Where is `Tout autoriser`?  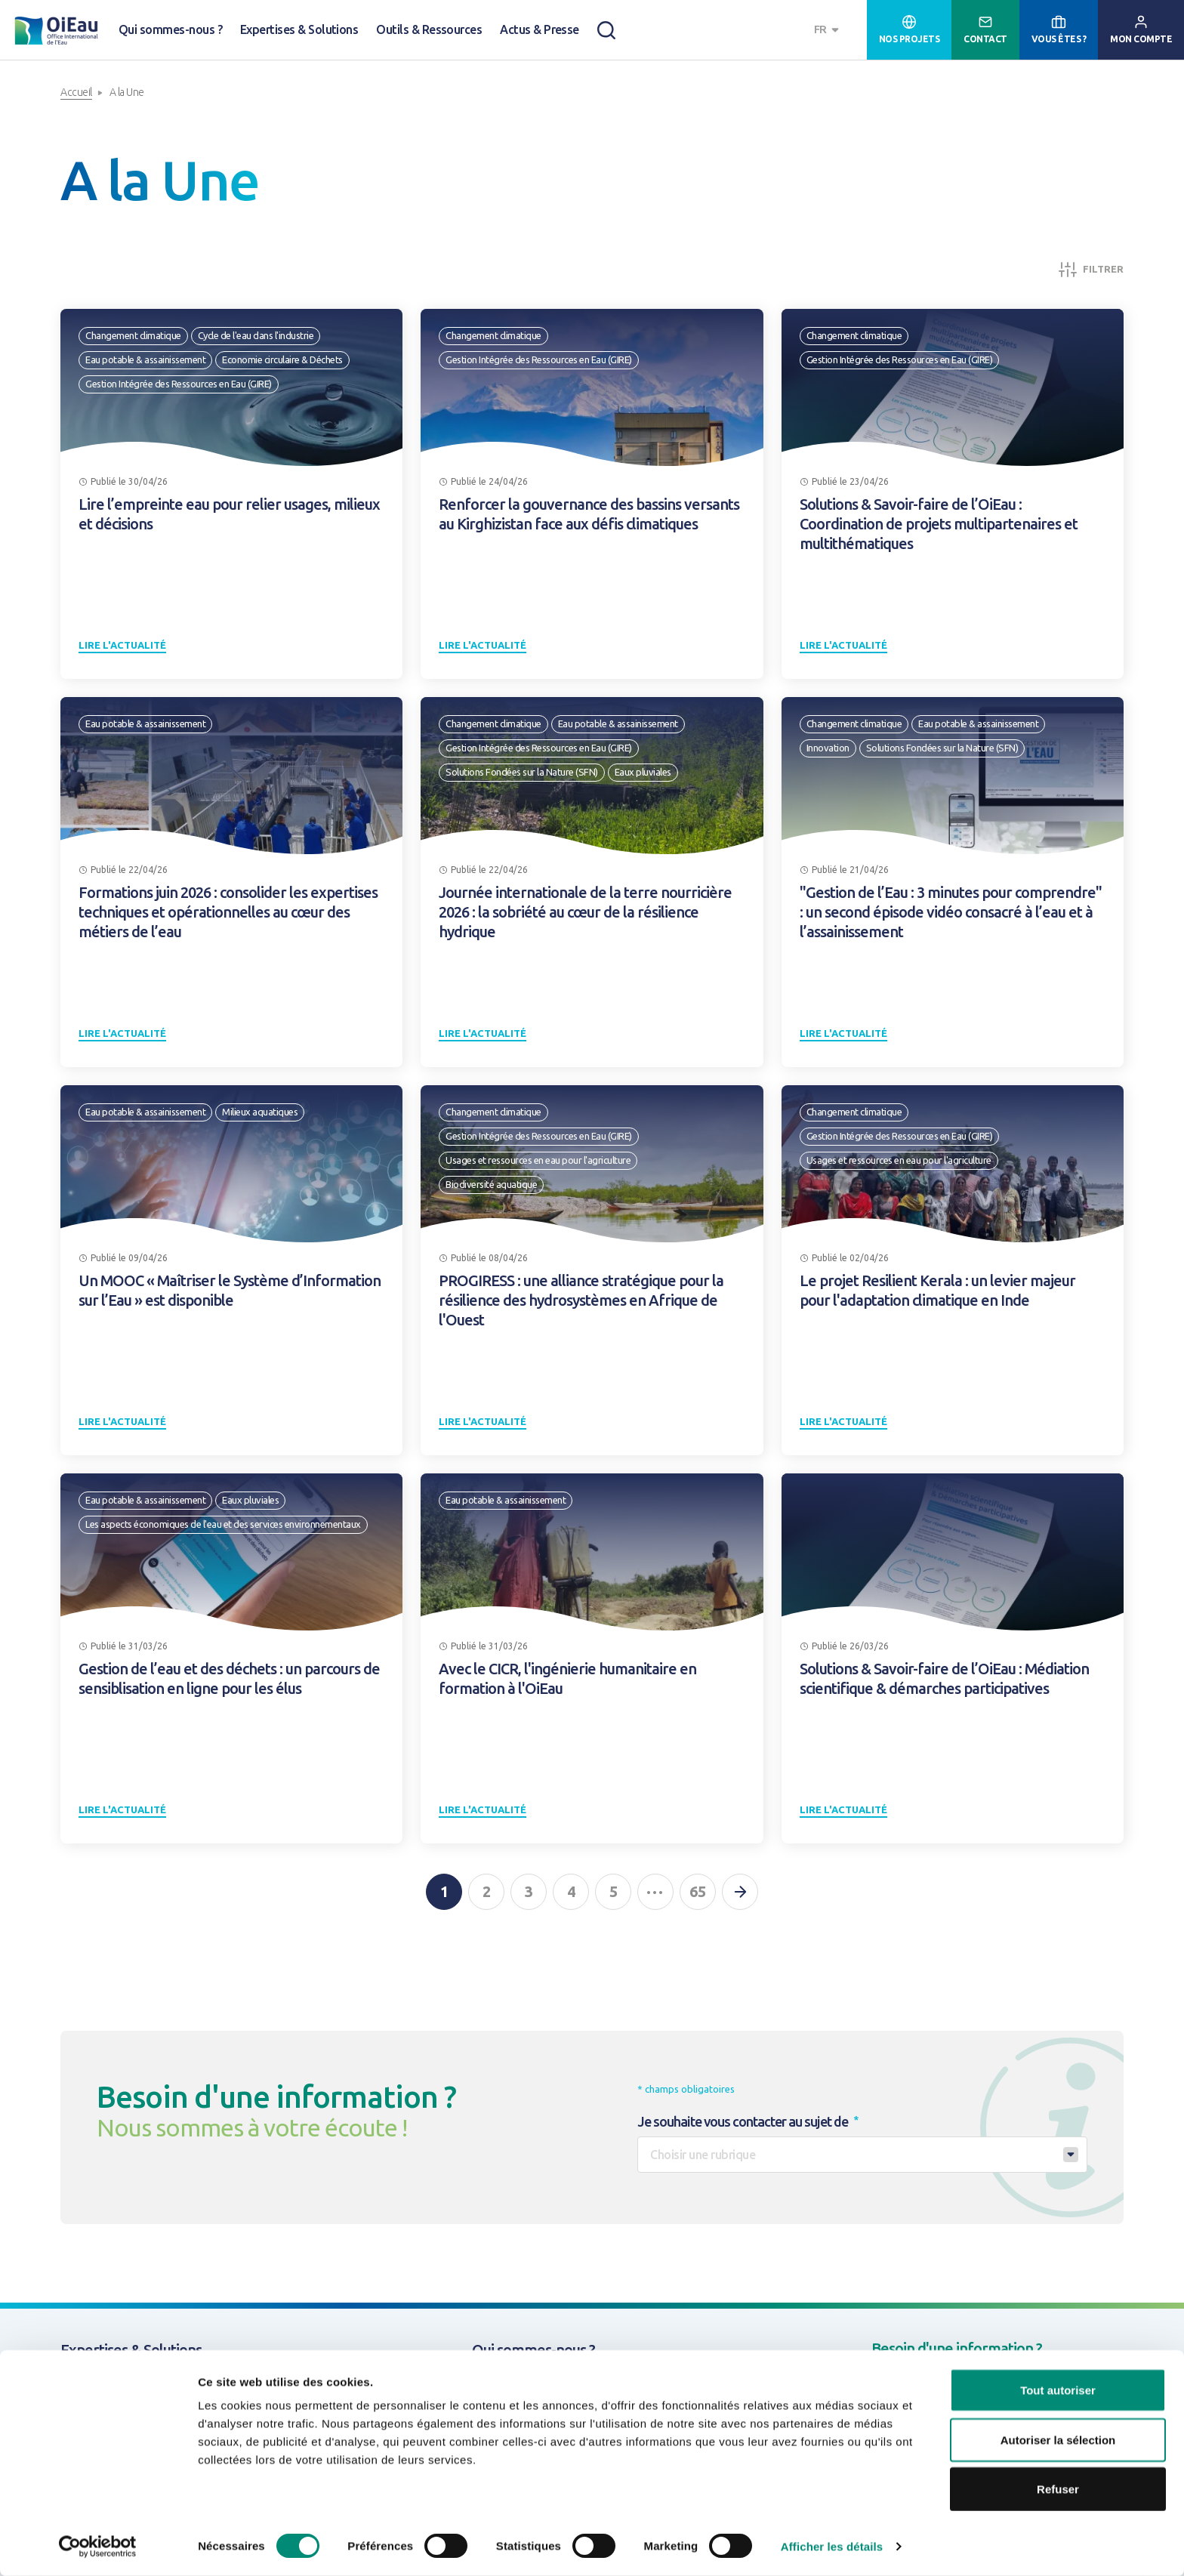
Tout autoriser is located at coordinates (1058, 2389).